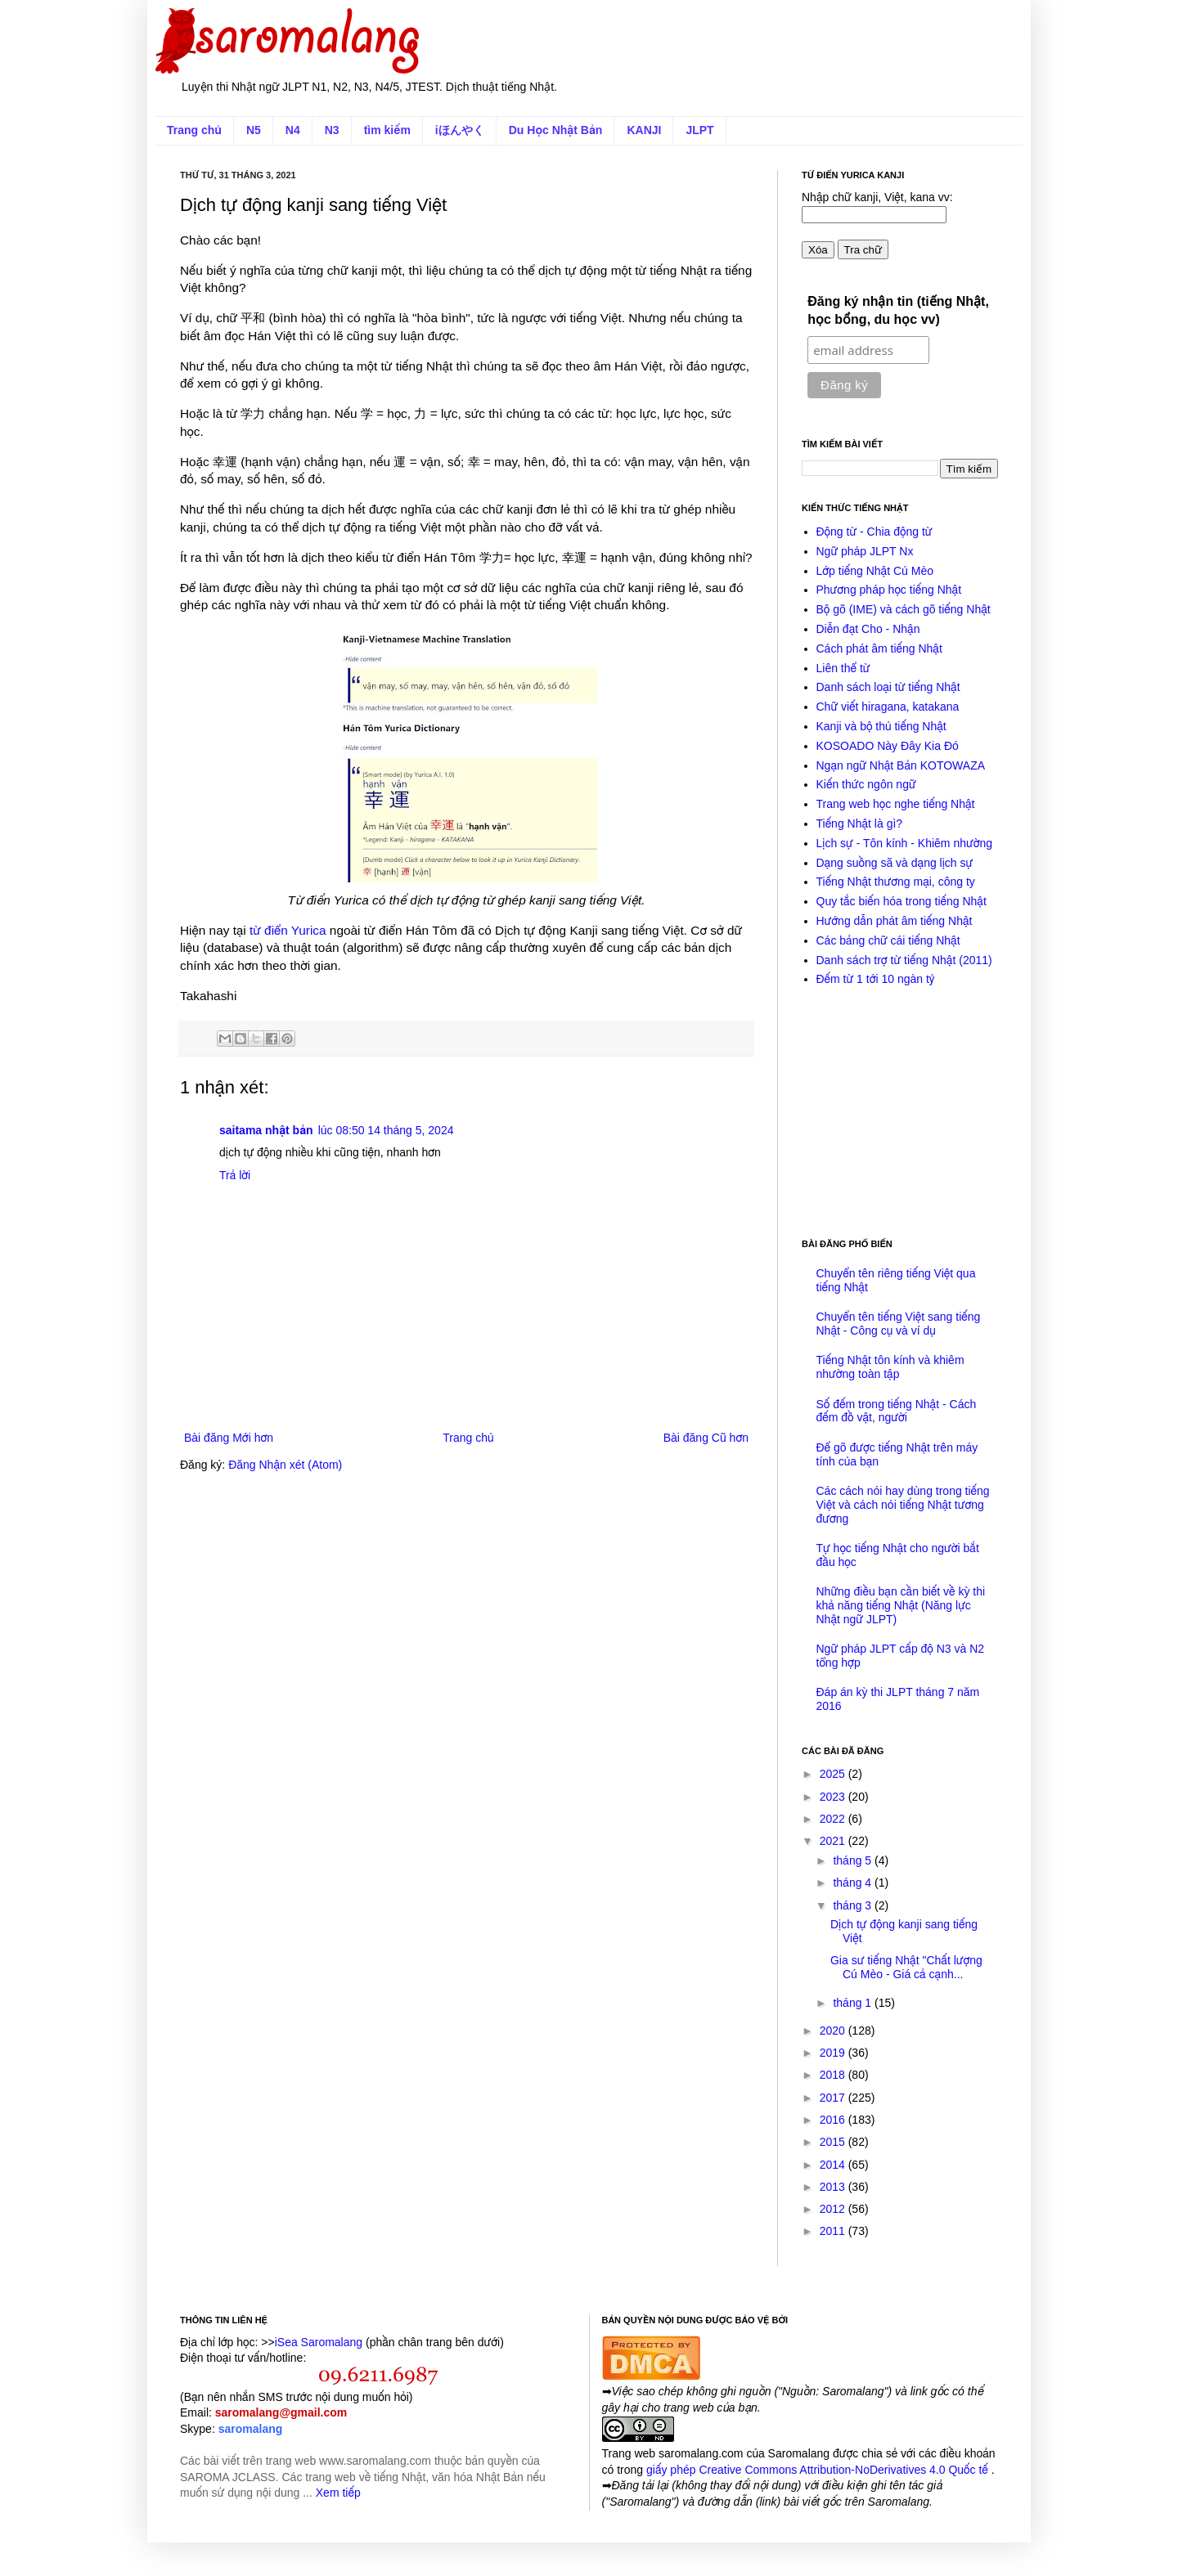 The height and width of the screenshot is (2576, 1178). I want to click on Động từ - Chia động từ, so click(874, 531).